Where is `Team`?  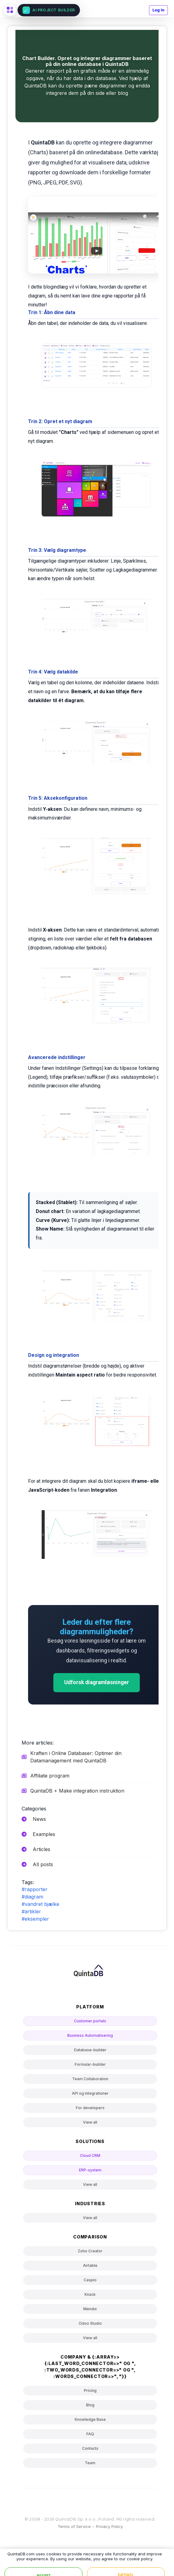 Team is located at coordinates (90, 2463).